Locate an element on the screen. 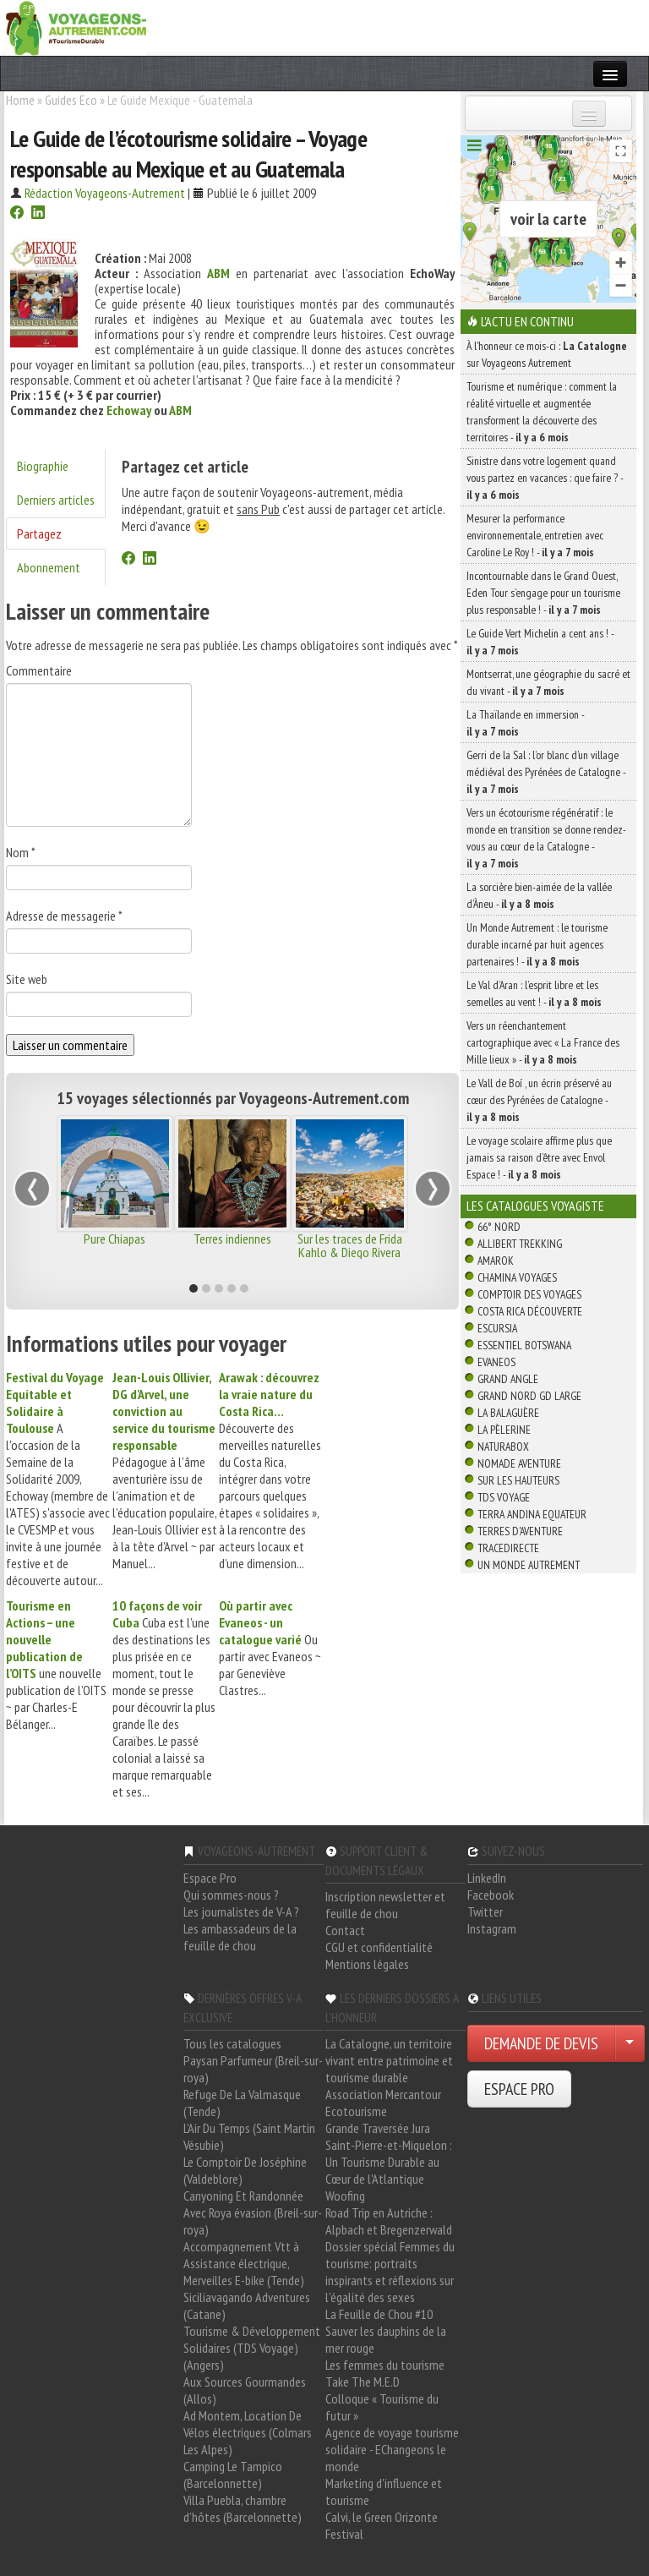 This screenshot has height=2576, width=649. Derniers articles is located at coordinates (56, 499).